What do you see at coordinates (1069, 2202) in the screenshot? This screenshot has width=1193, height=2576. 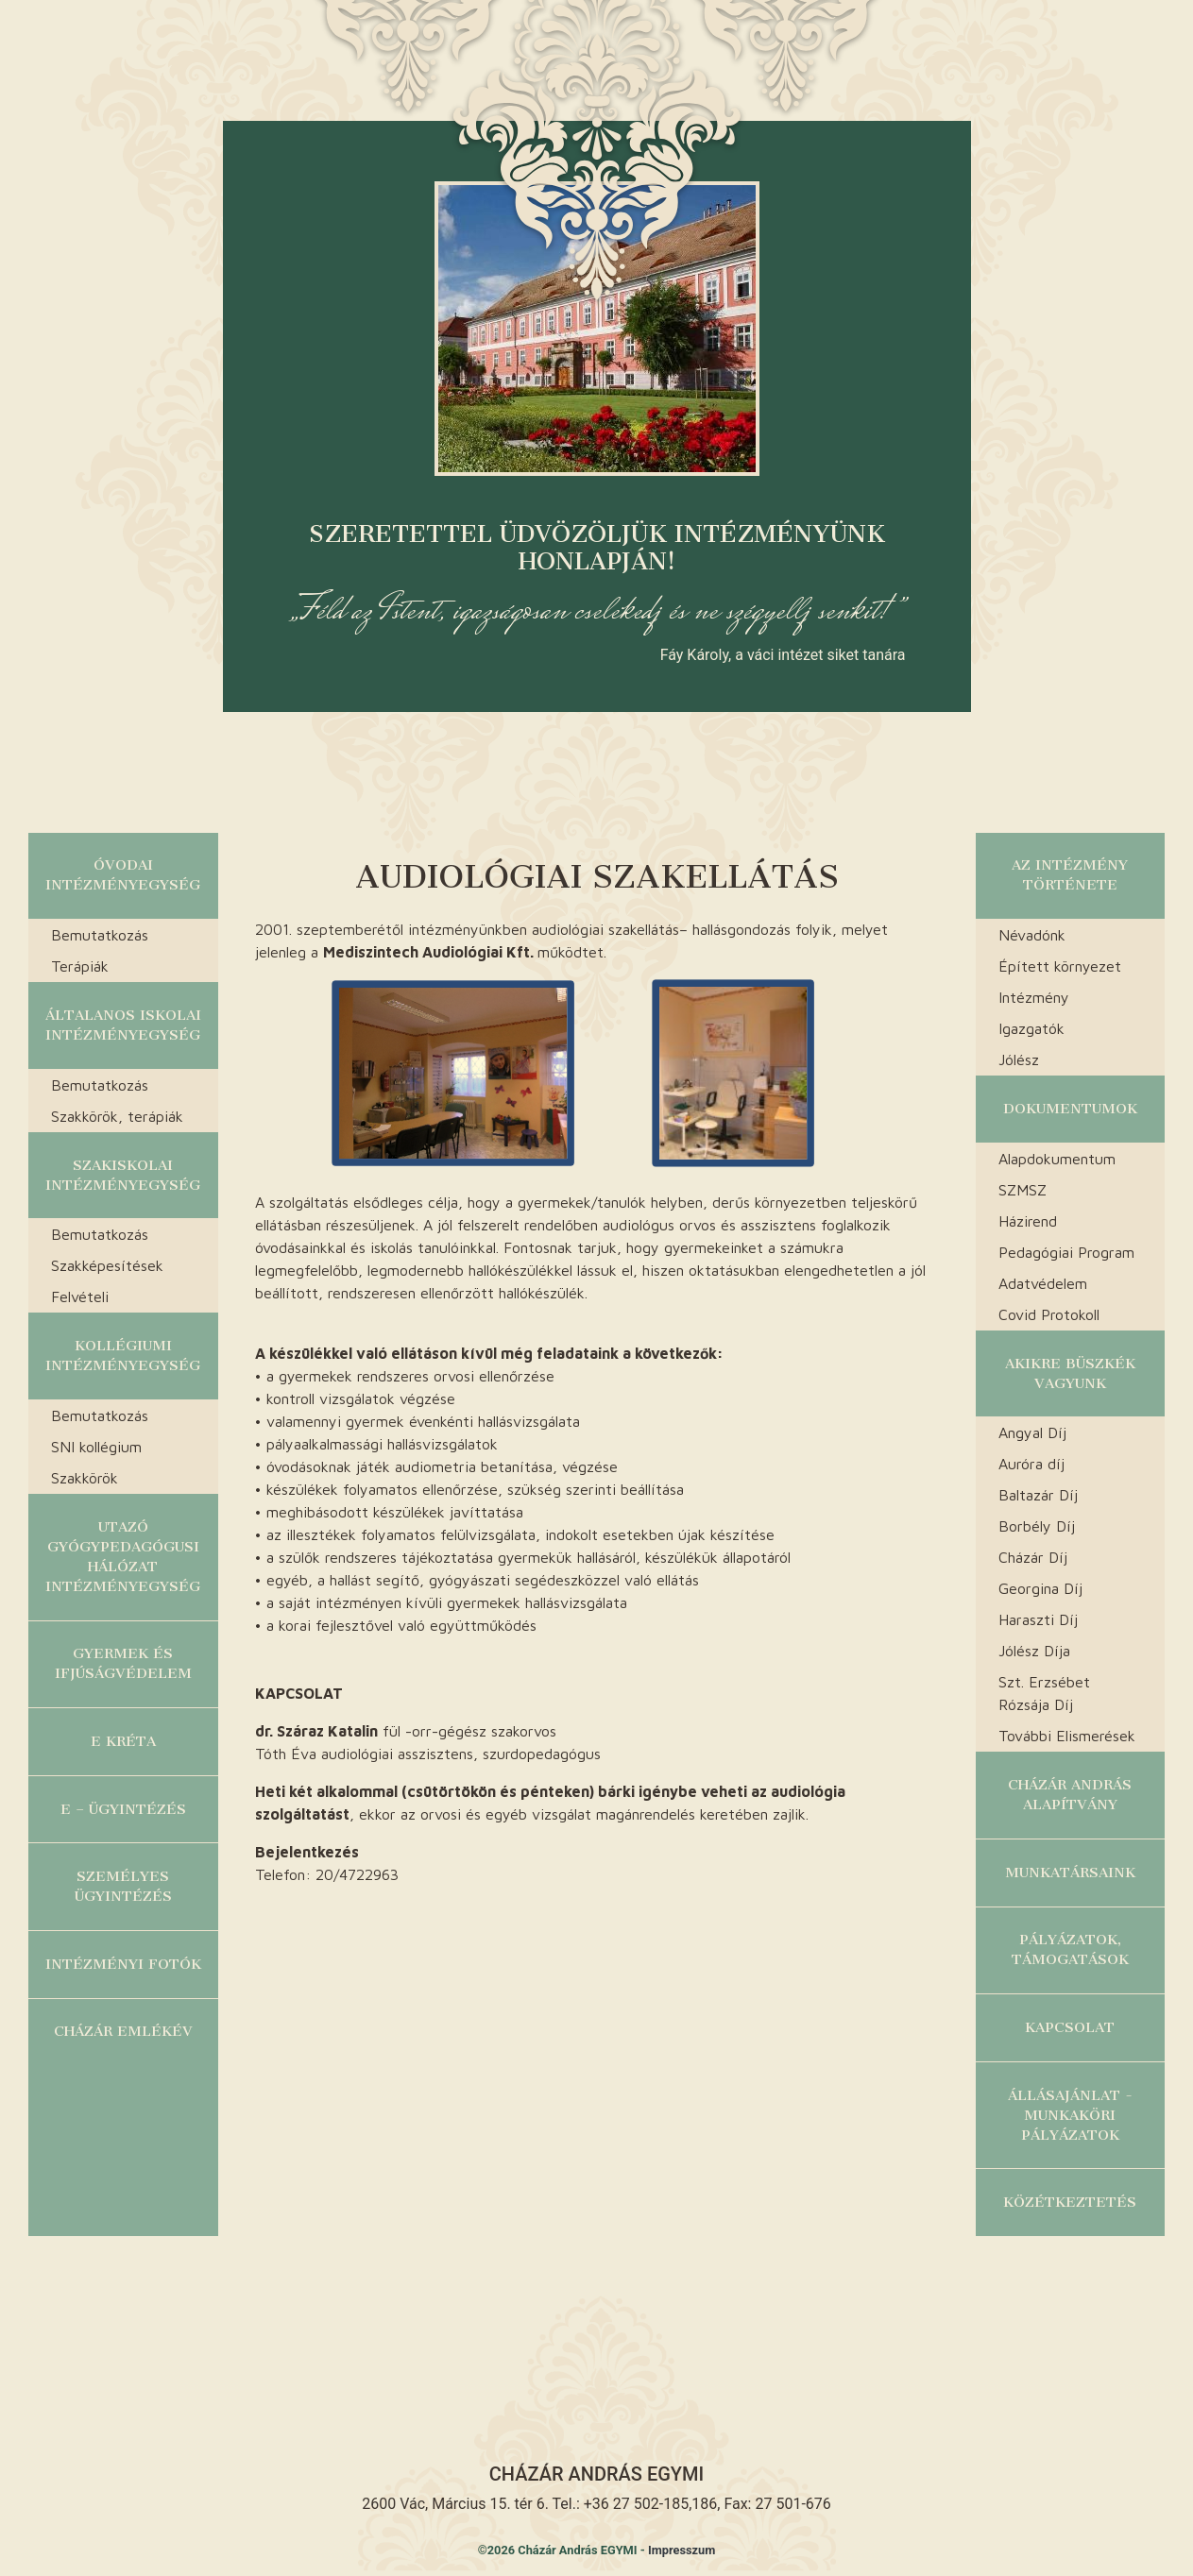 I see `Közétkeztetés` at bounding box center [1069, 2202].